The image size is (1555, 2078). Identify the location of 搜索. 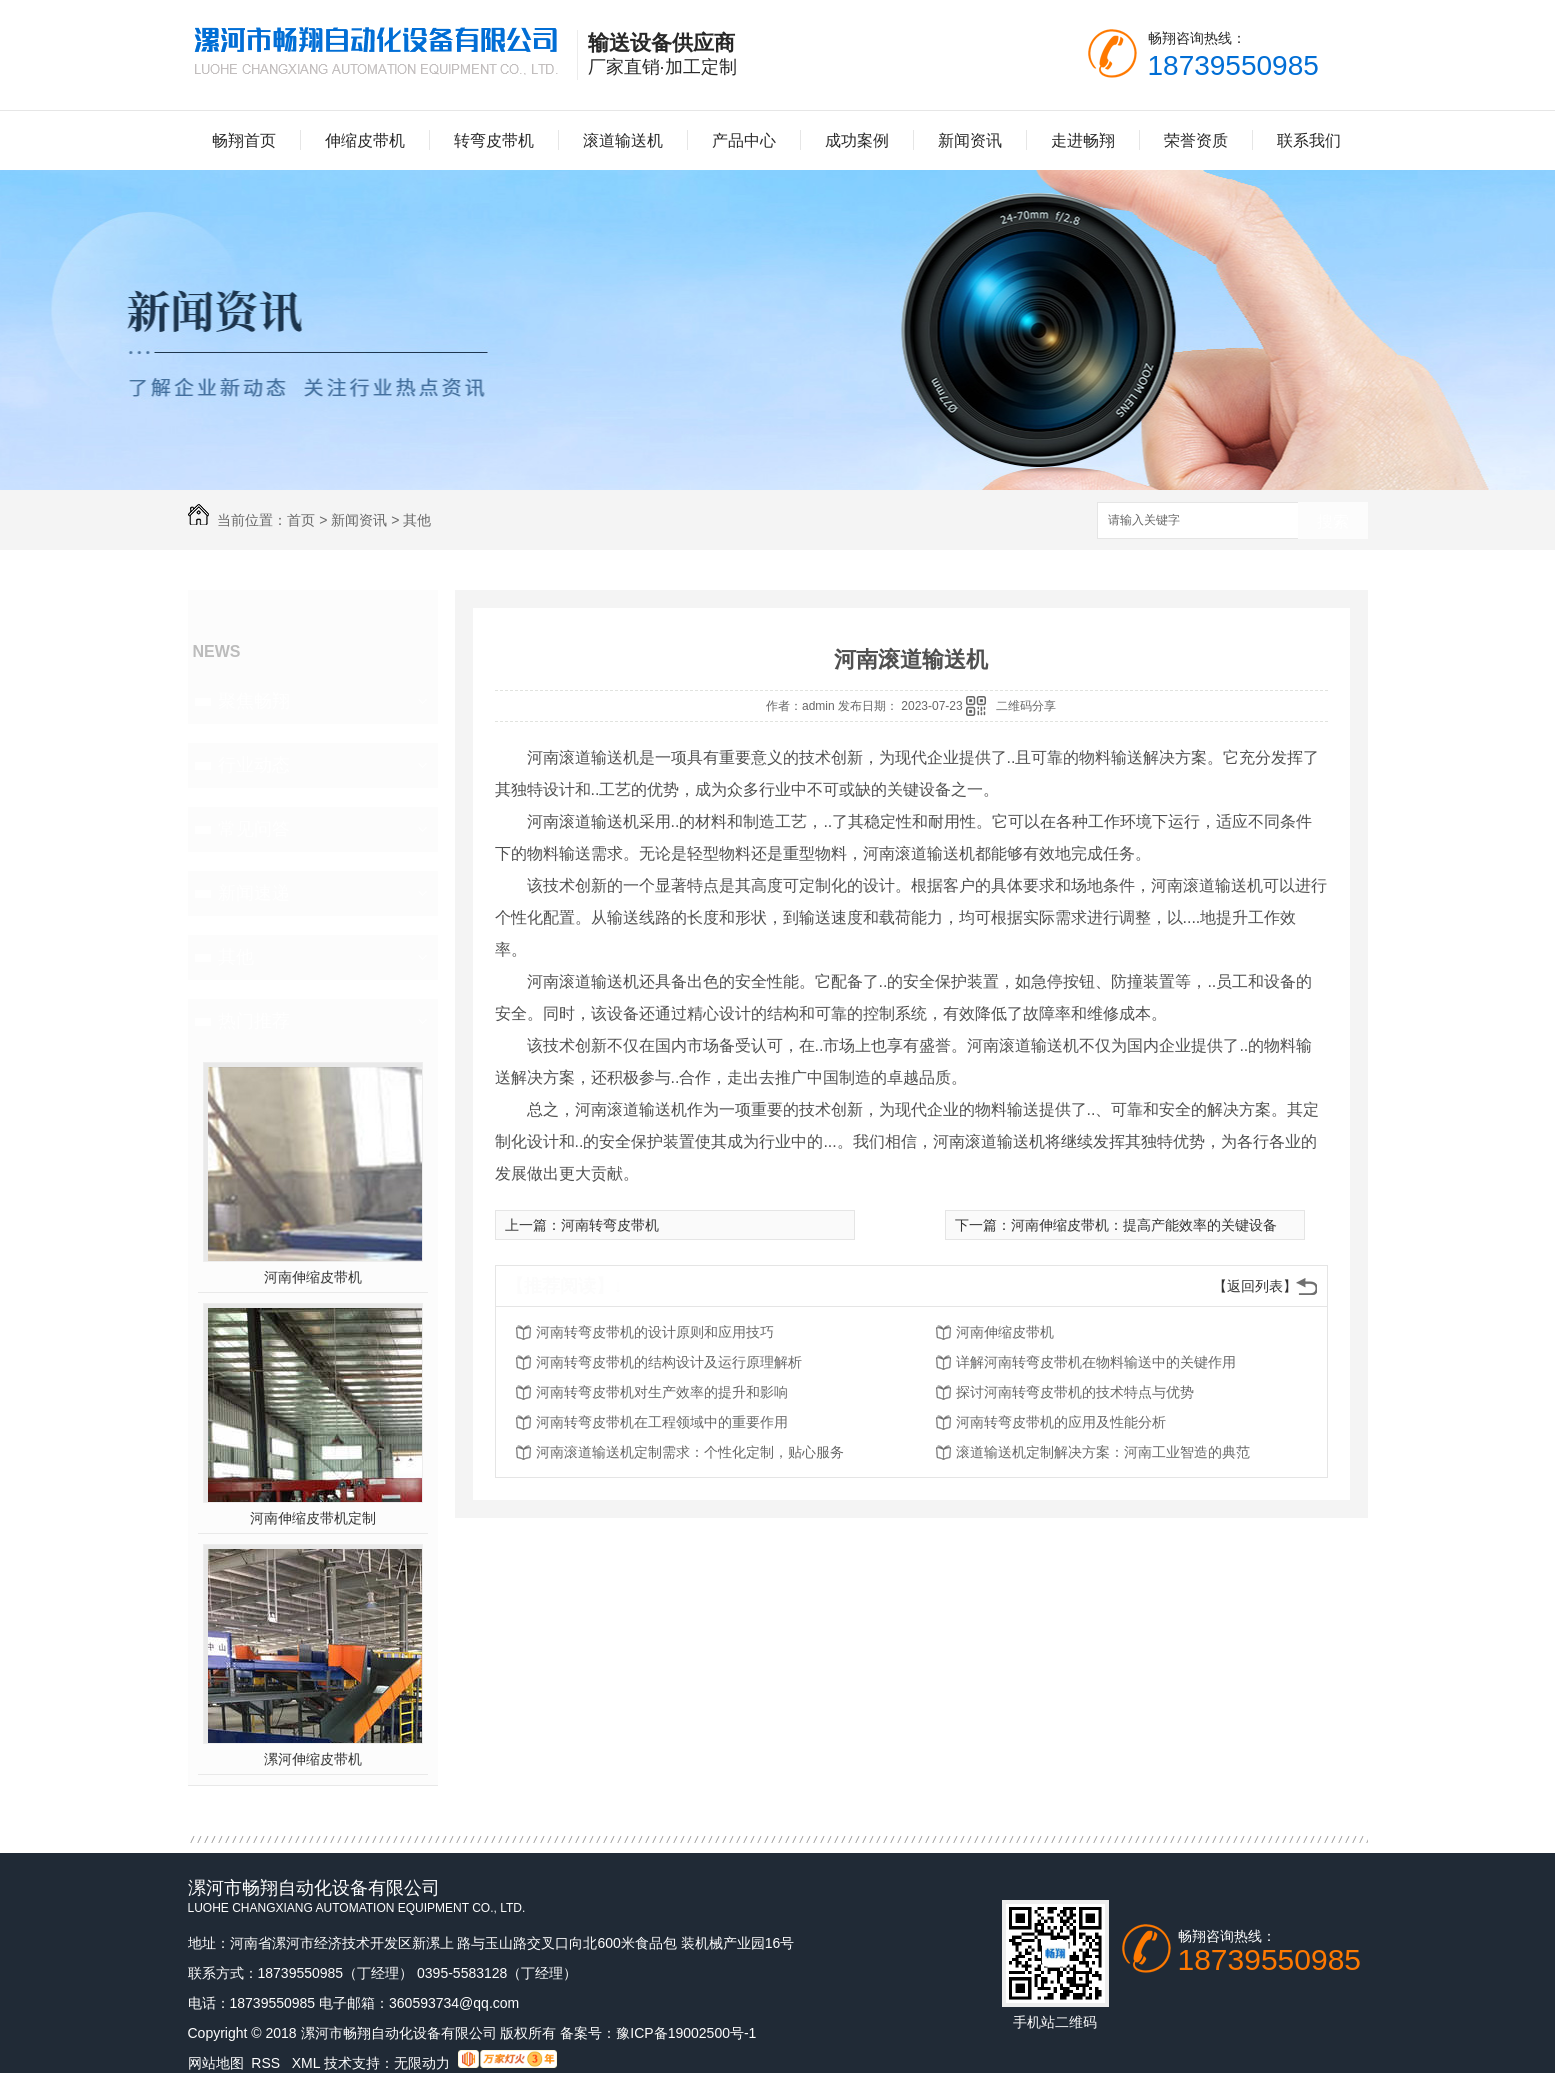
(1333, 521).